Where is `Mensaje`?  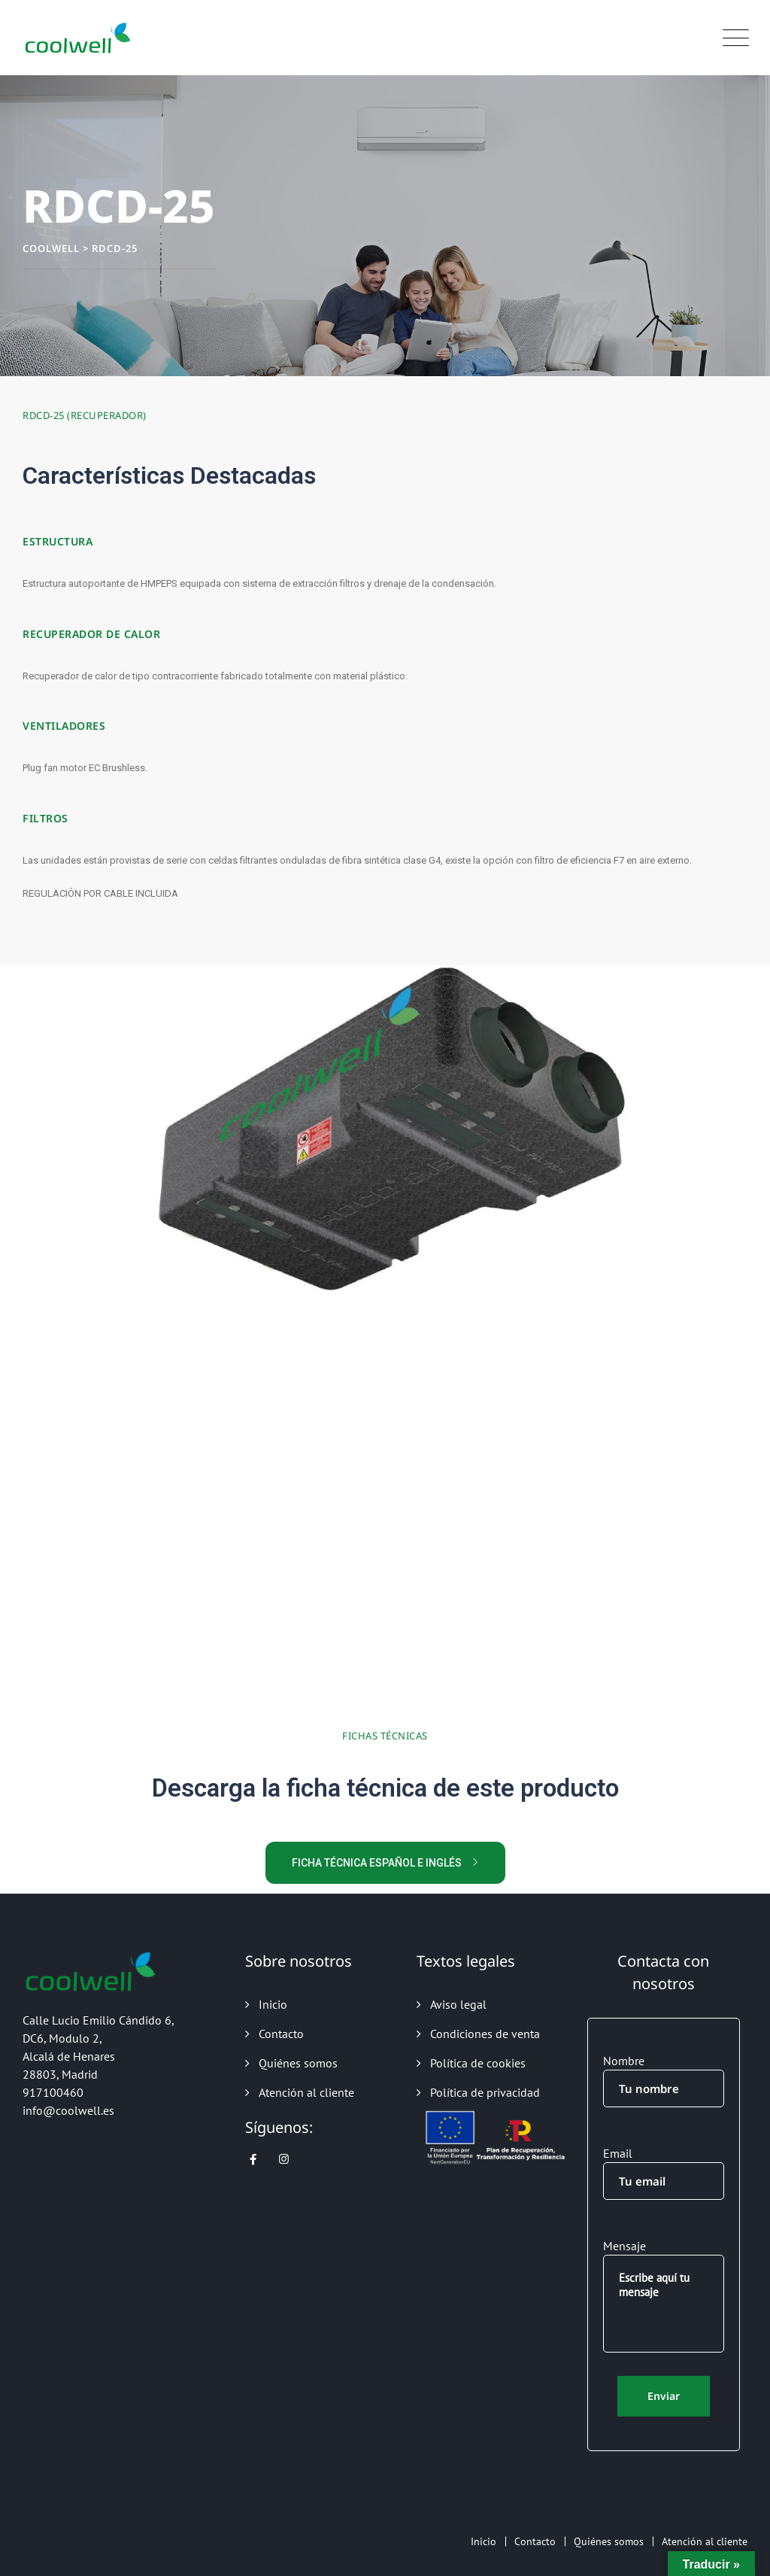
Mensaje is located at coordinates (663, 2295).